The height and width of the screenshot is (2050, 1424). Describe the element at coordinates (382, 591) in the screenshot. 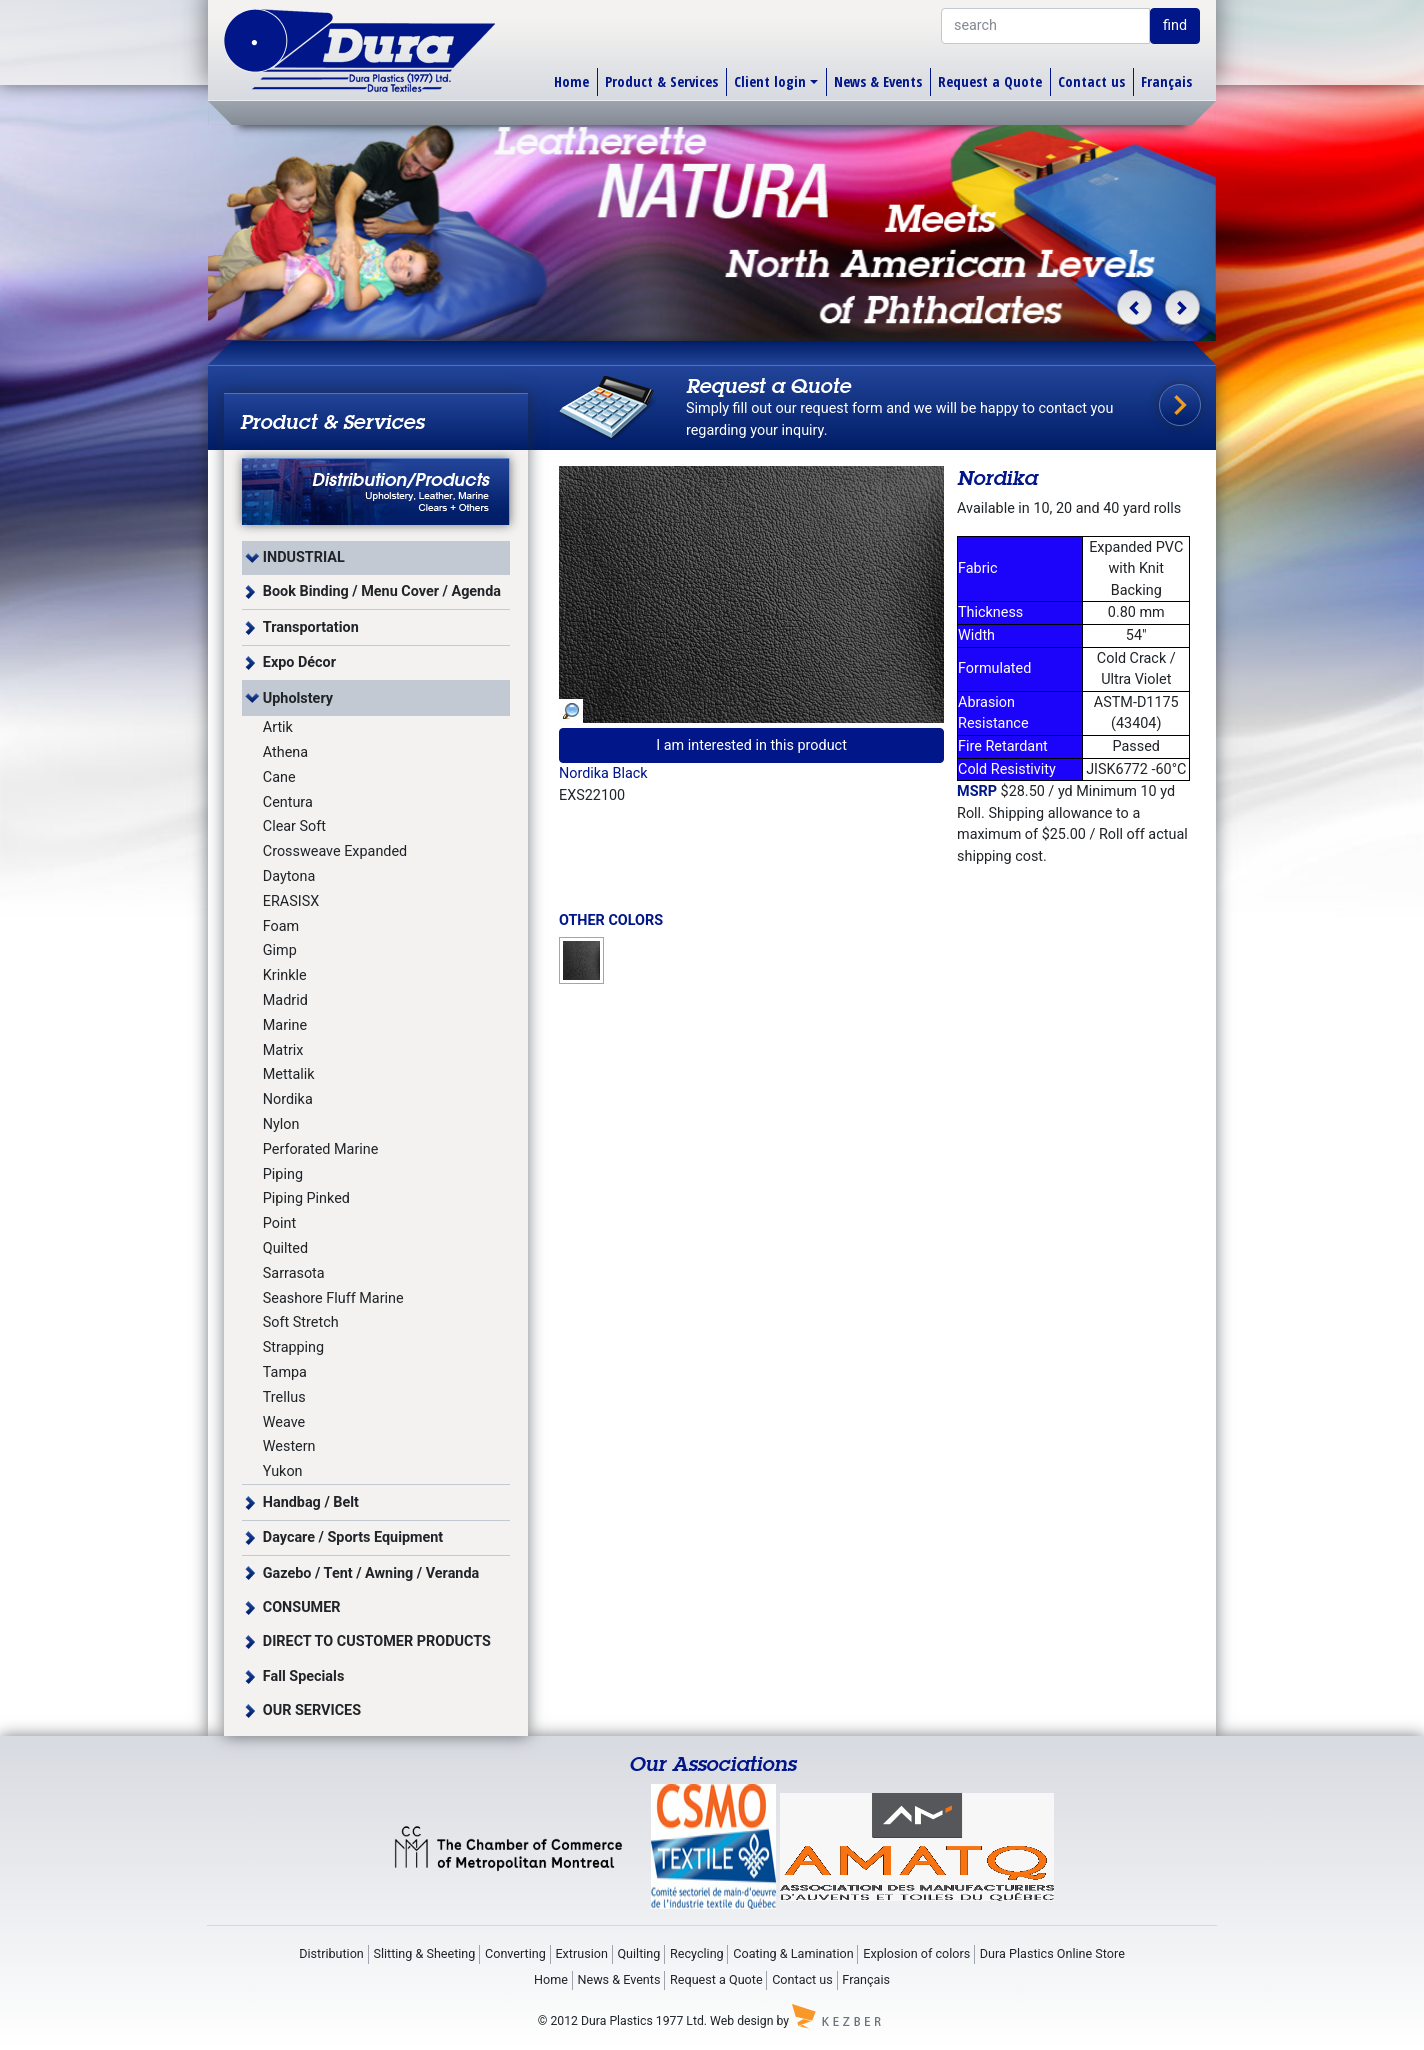

I see `Book Binding / Menu Cover / Agenda` at that location.